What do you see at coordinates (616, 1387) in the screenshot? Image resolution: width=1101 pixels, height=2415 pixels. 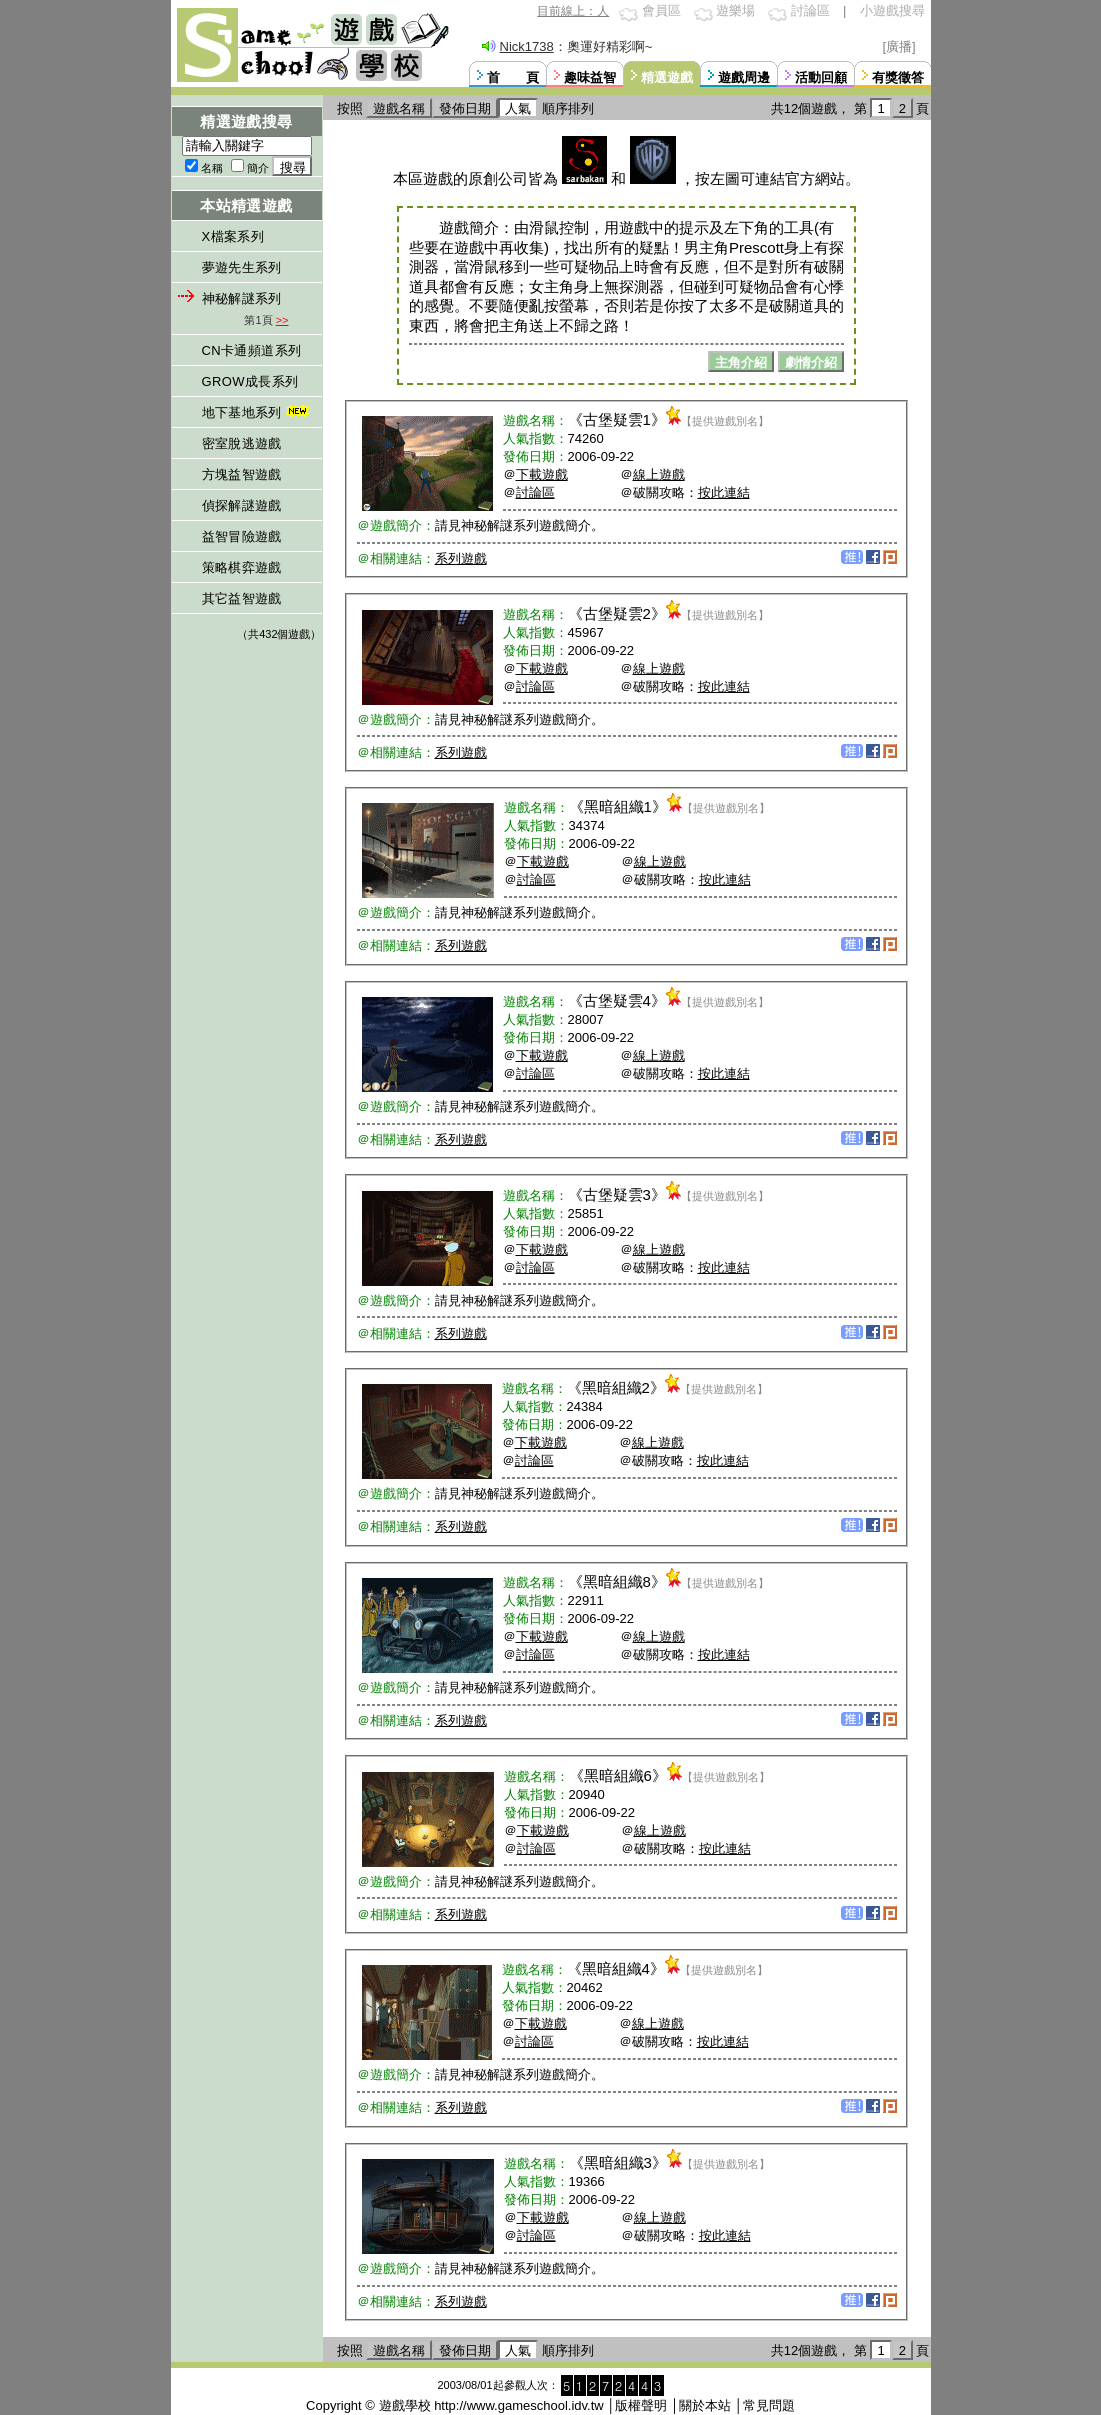 I see `黑暗組織2` at bounding box center [616, 1387].